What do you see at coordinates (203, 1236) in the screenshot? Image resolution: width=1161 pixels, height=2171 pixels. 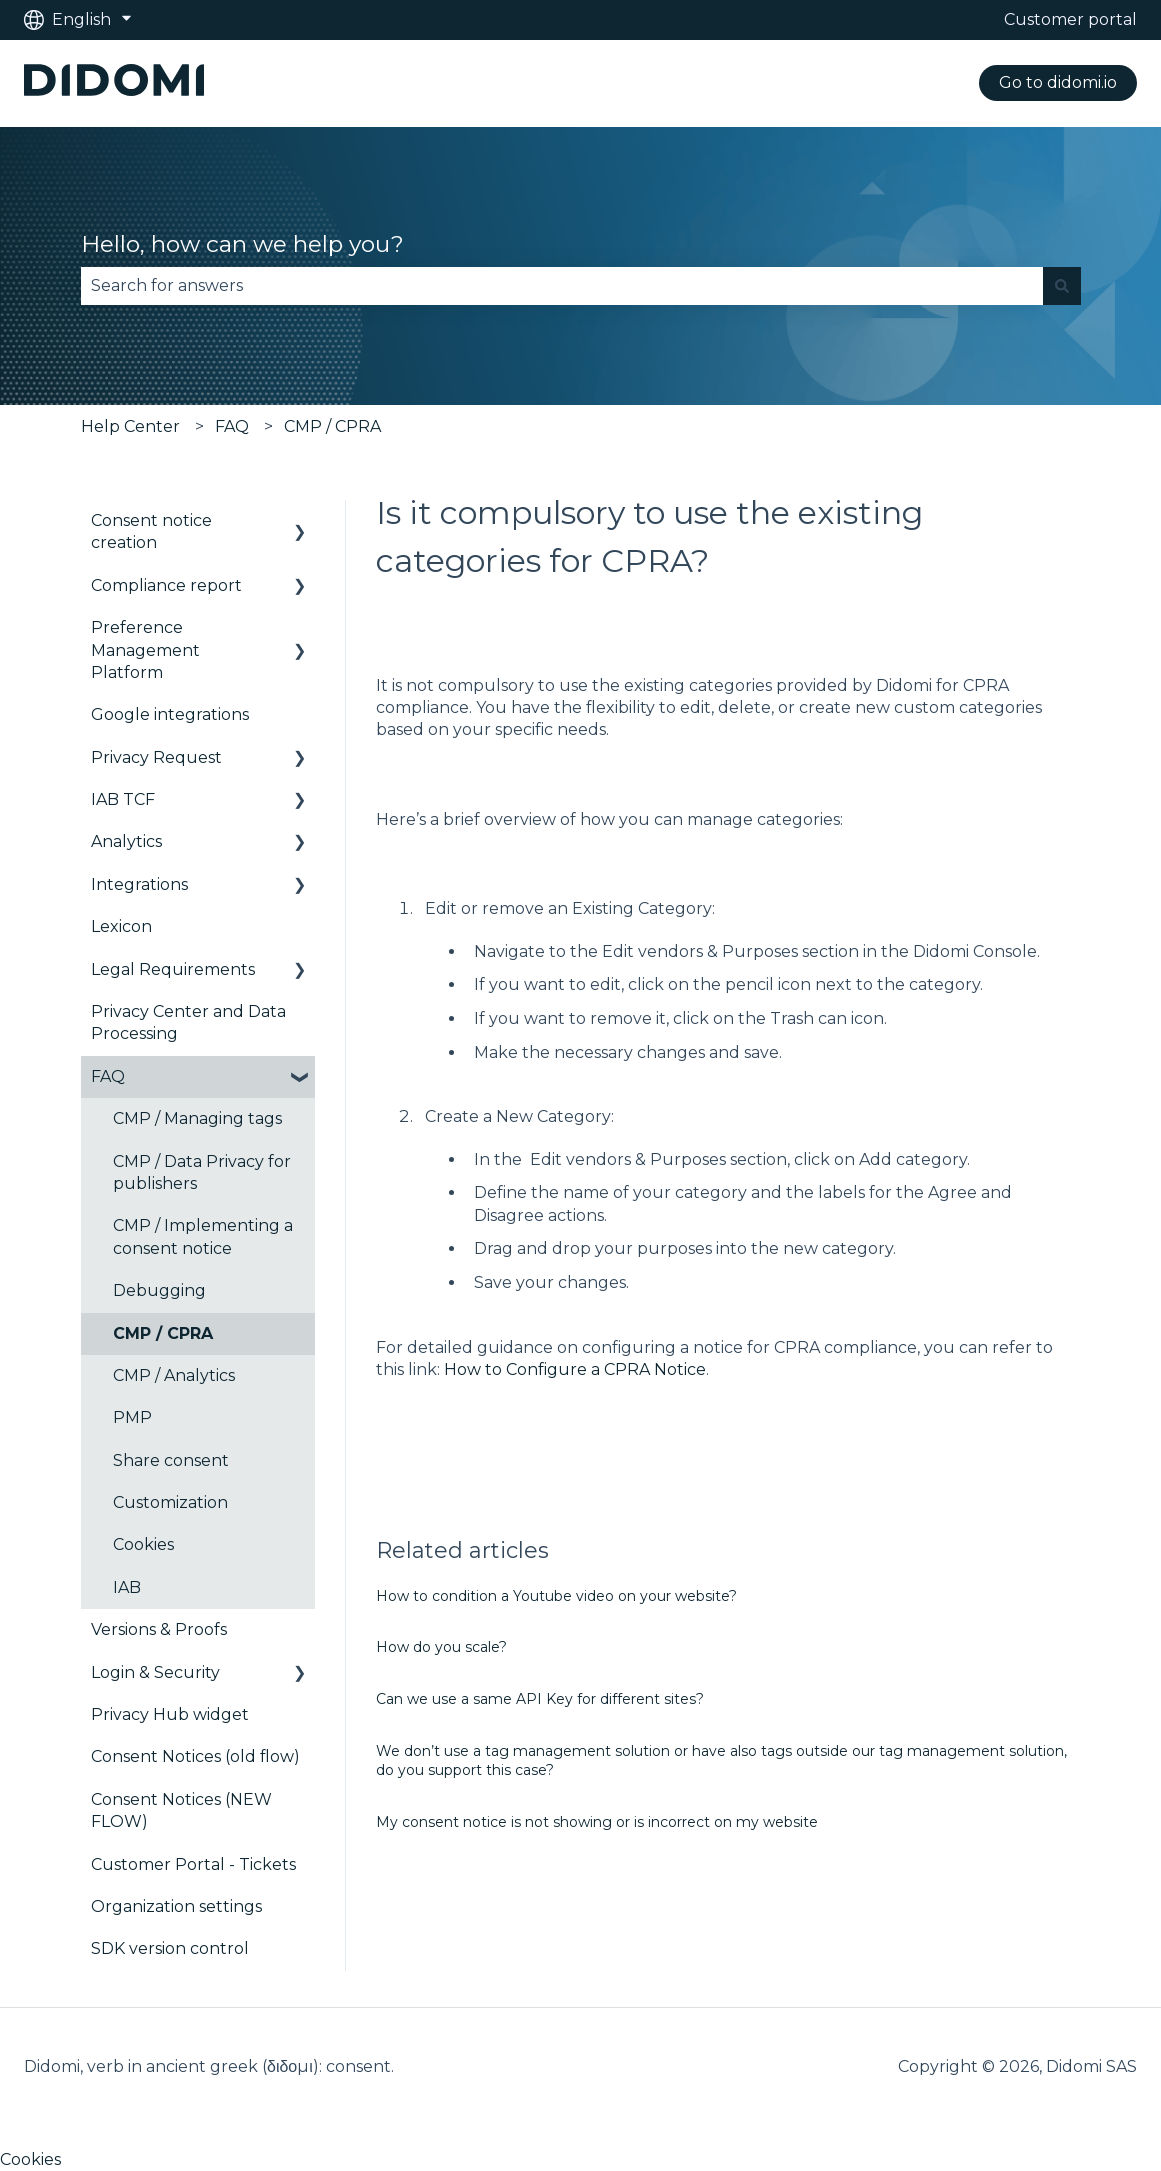 I see `CMP / Implementing a consent notice [menuitem]` at bounding box center [203, 1236].